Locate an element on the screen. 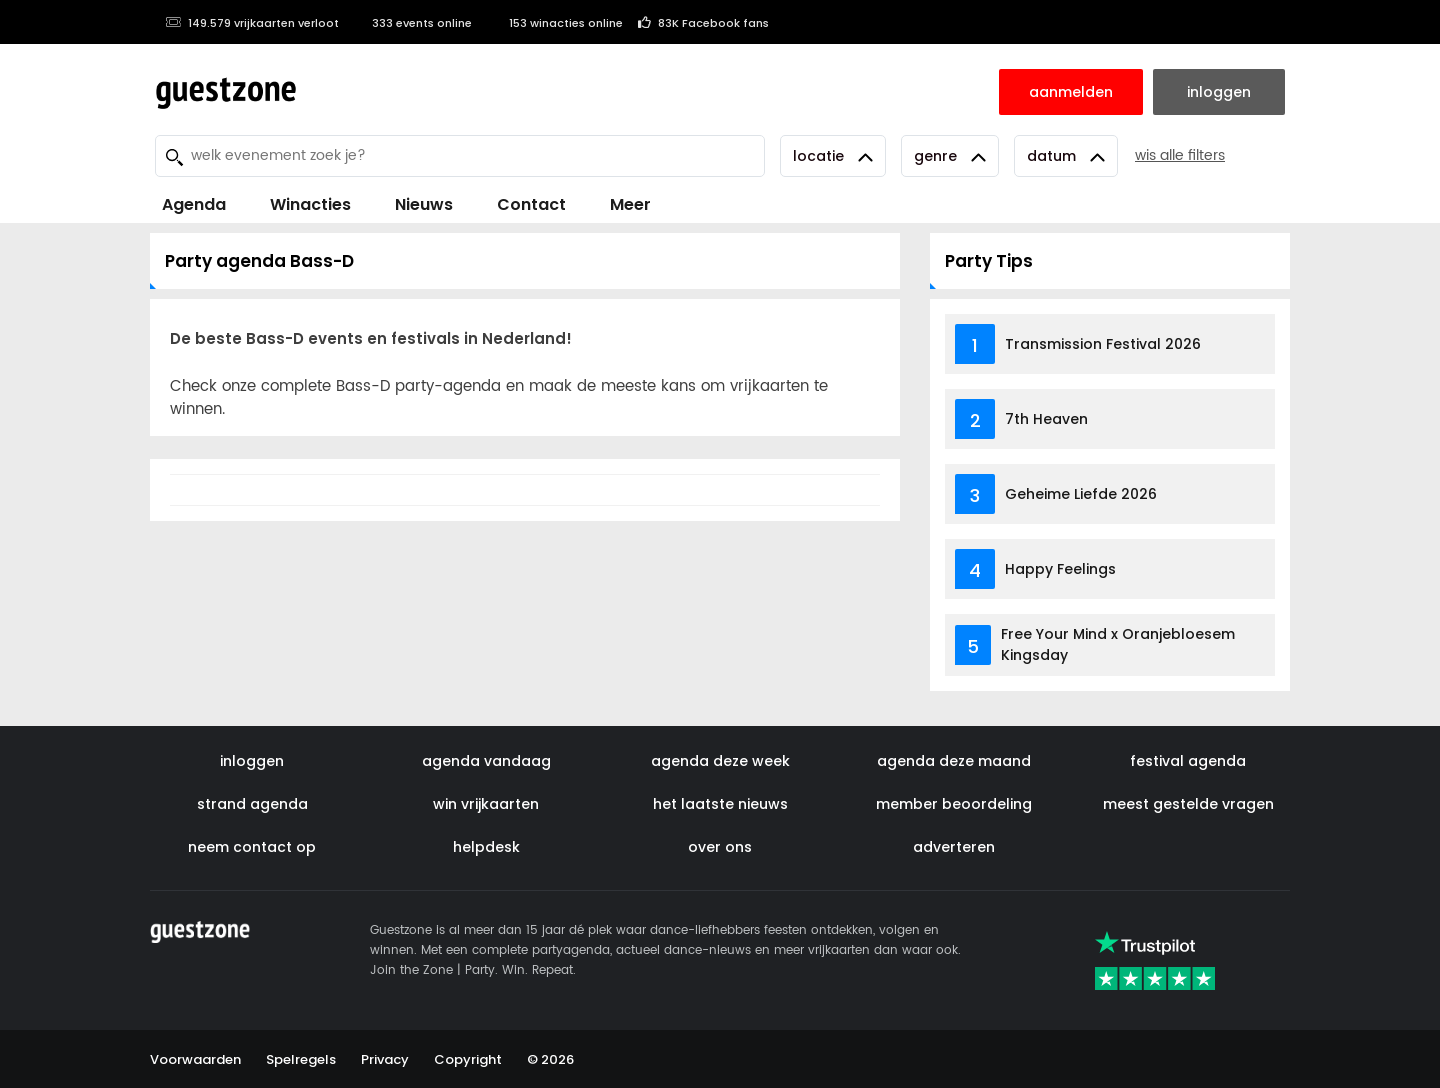 Image resolution: width=1440 pixels, height=1088 pixels. wis alle filters is located at coordinates (1180, 155).